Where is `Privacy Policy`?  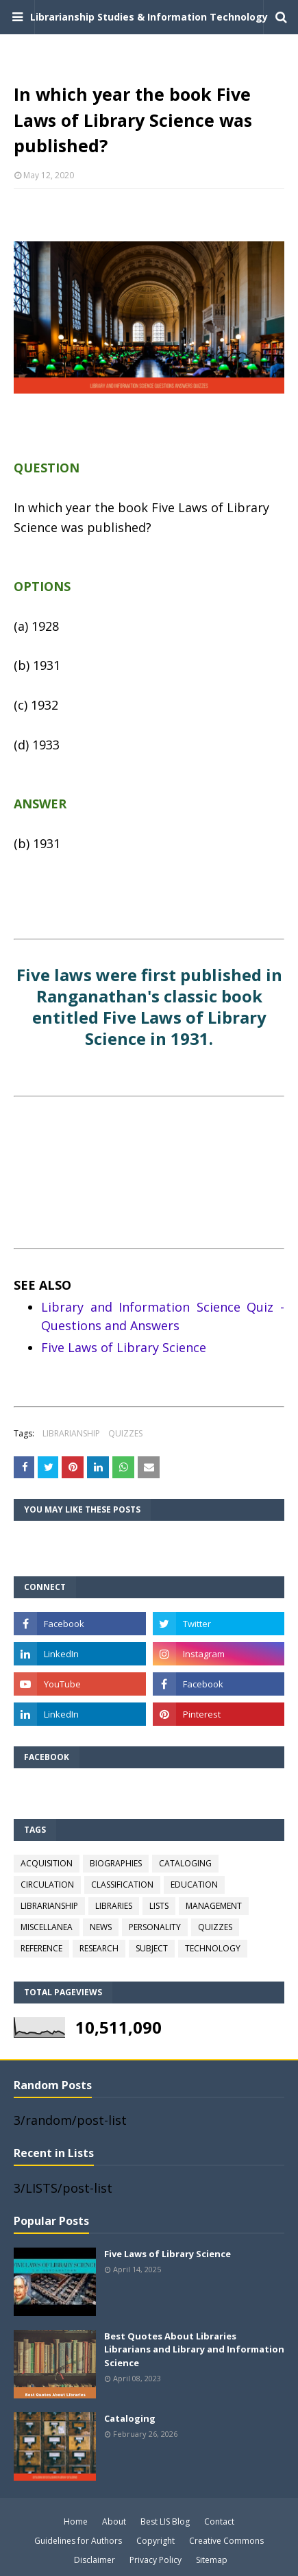
Privacy Policy is located at coordinates (155, 2560).